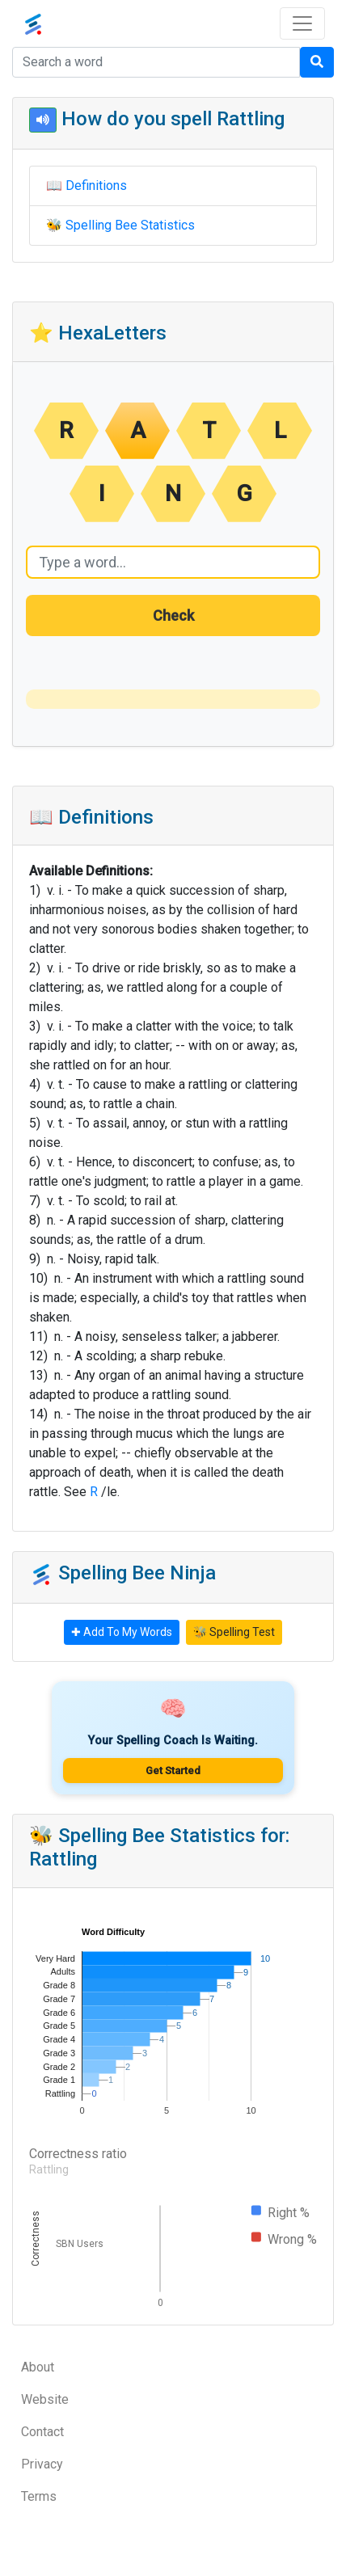  What do you see at coordinates (234, 1631) in the screenshot?
I see `🐝 Spelling Test` at bounding box center [234, 1631].